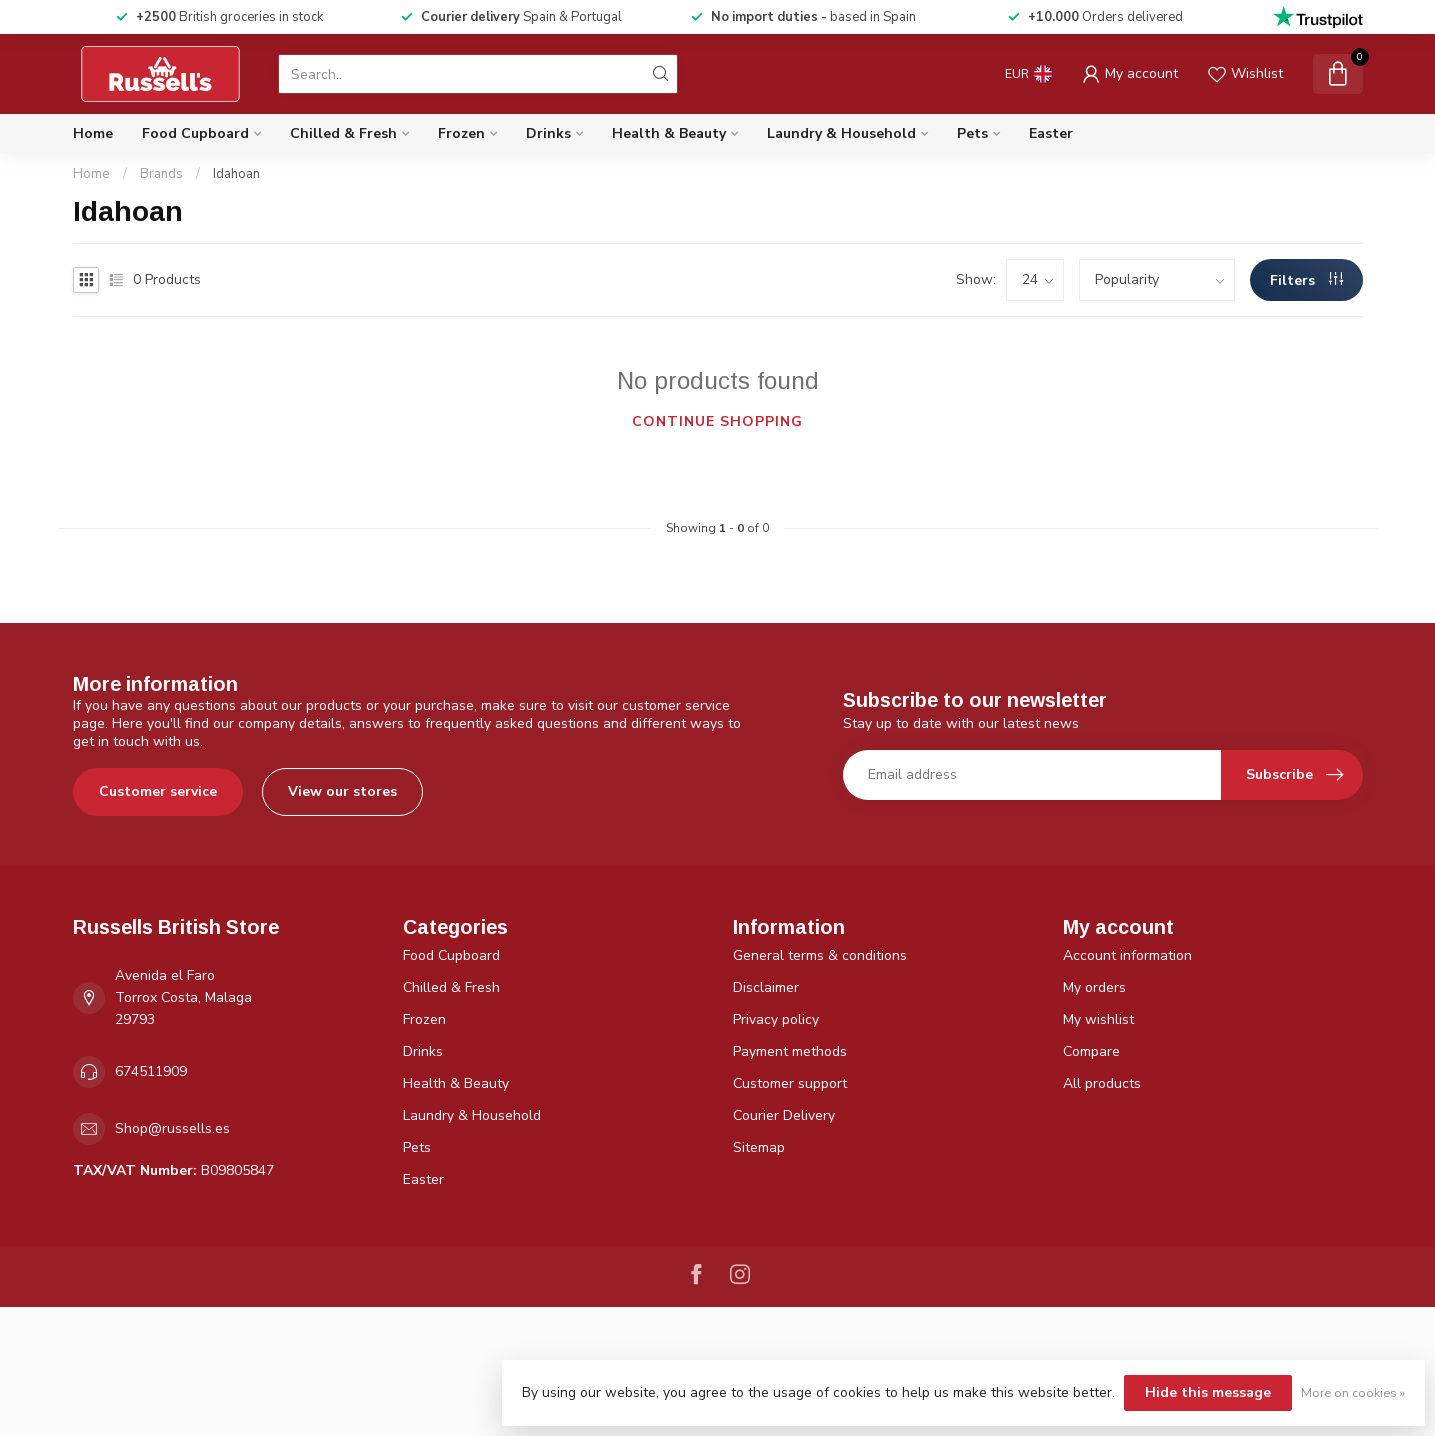 The width and height of the screenshot is (1435, 1436). What do you see at coordinates (1353, 1392) in the screenshot?
I see `More on cookies »` at bounding box center [1353, 1392].